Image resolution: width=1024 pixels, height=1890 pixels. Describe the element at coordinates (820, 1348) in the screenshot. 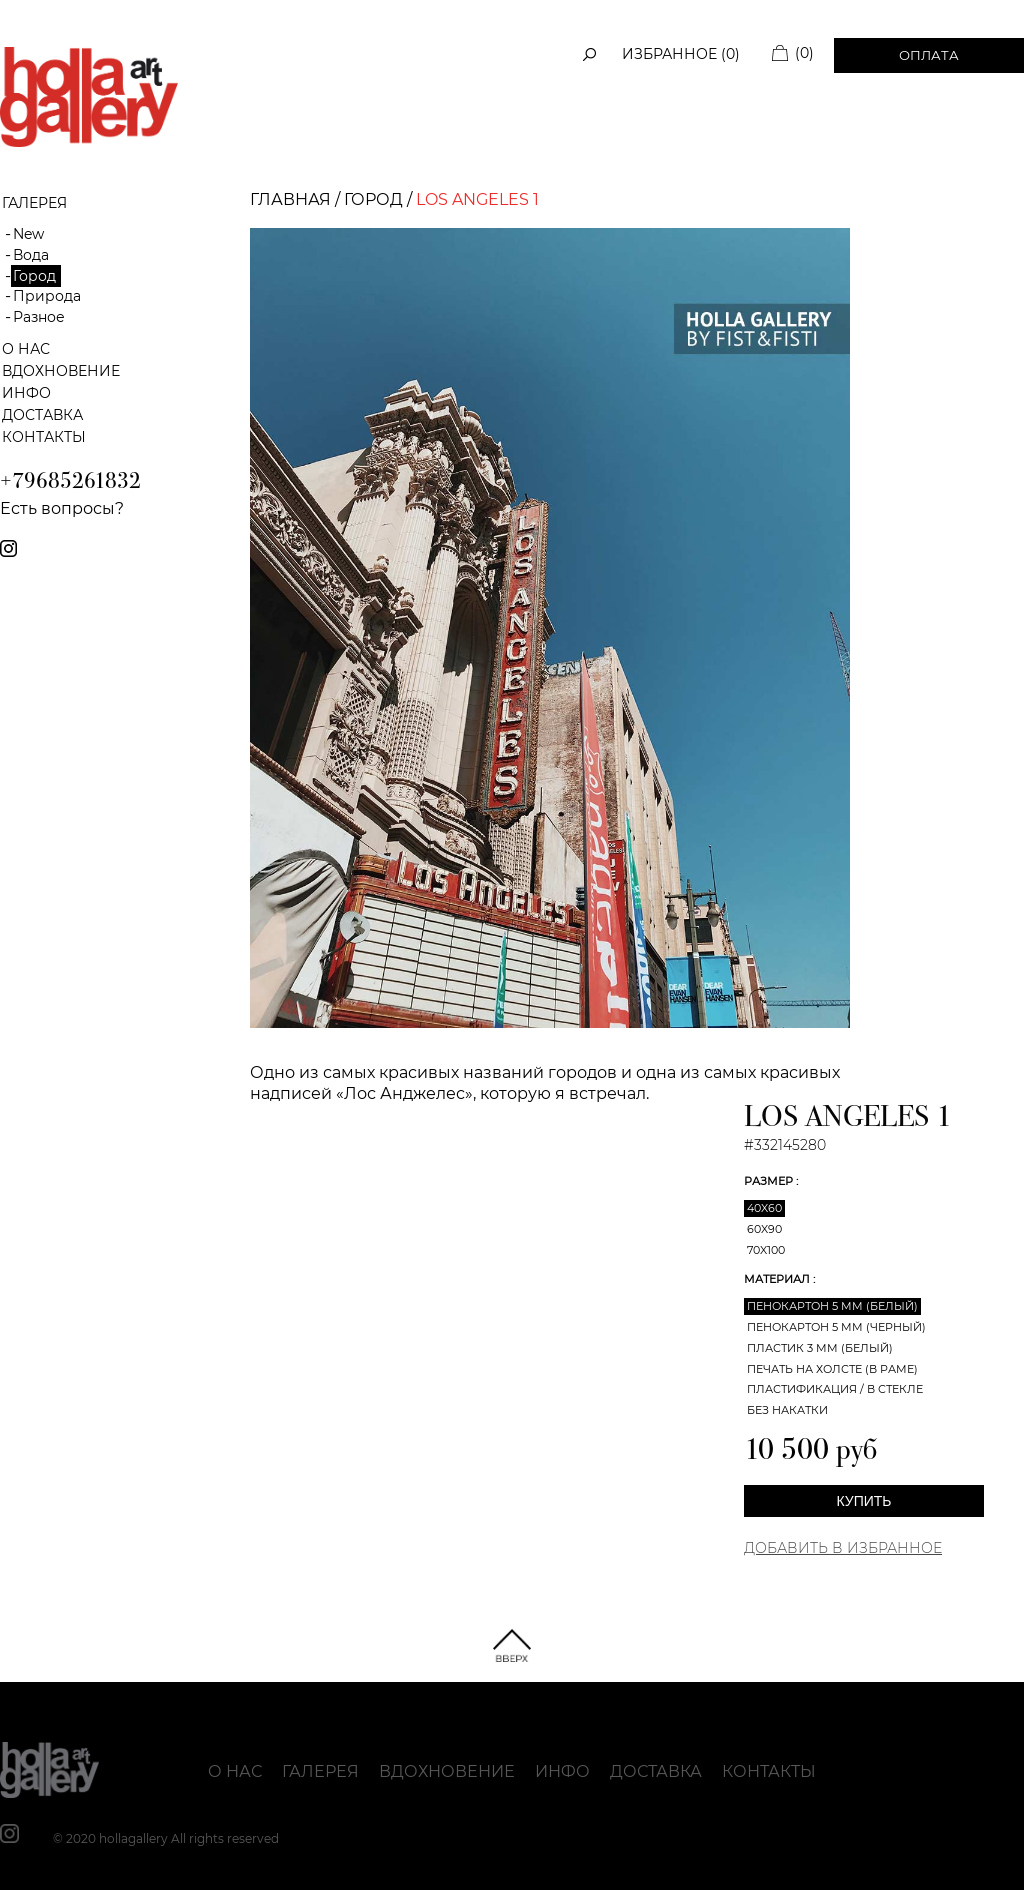

I see `Пластик 3 мм (белый)` at that location.